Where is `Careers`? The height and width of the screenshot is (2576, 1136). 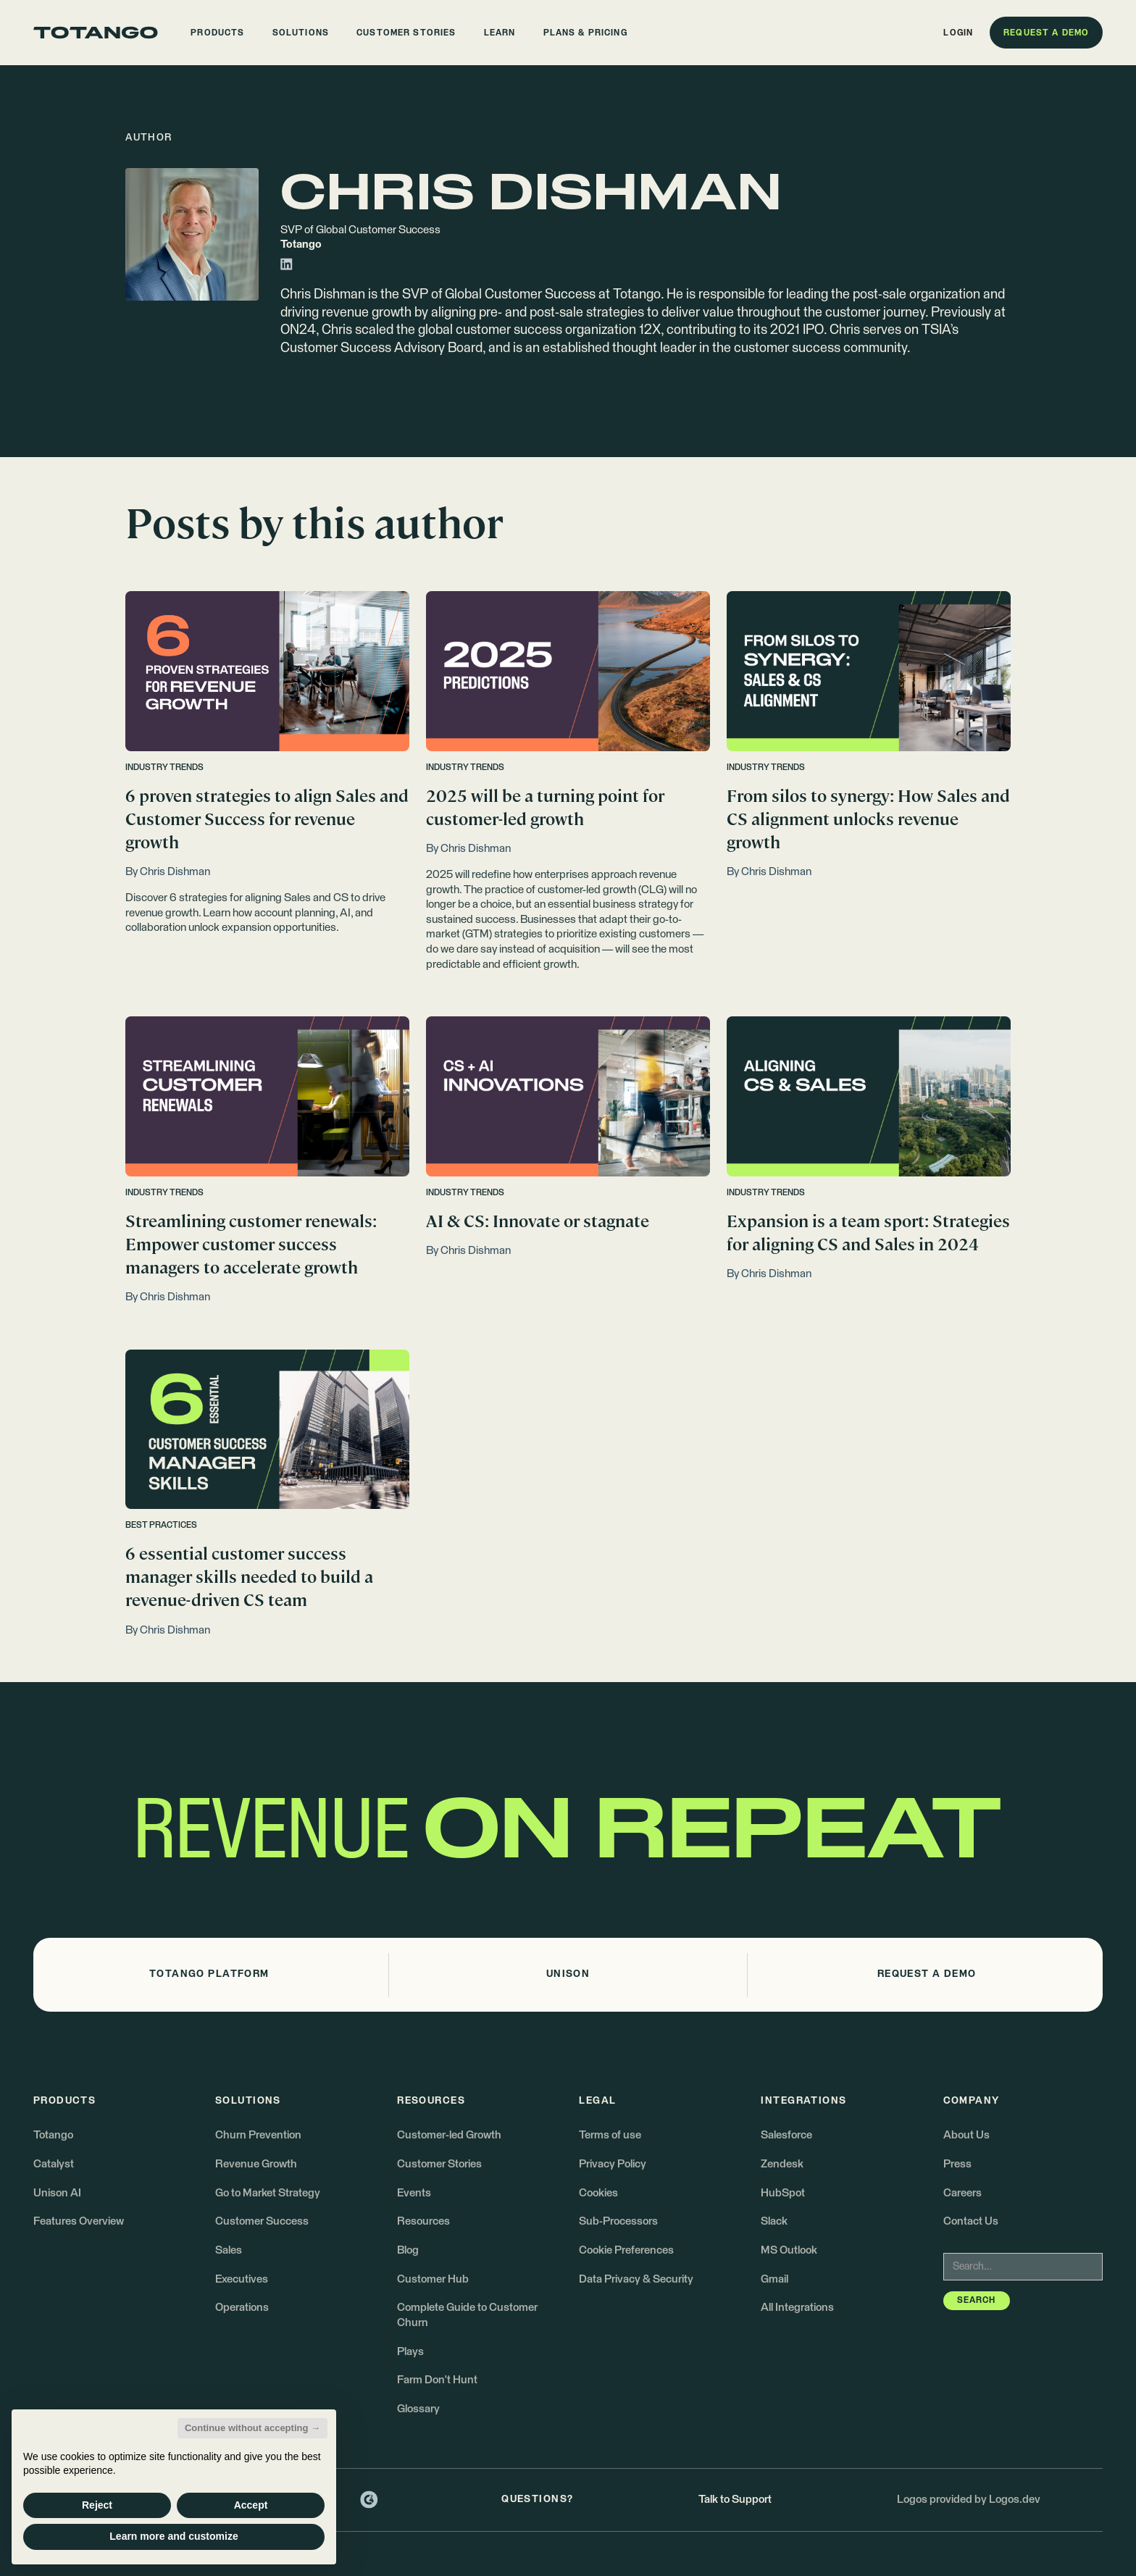
Careers is located at coordinates (962, 2193).